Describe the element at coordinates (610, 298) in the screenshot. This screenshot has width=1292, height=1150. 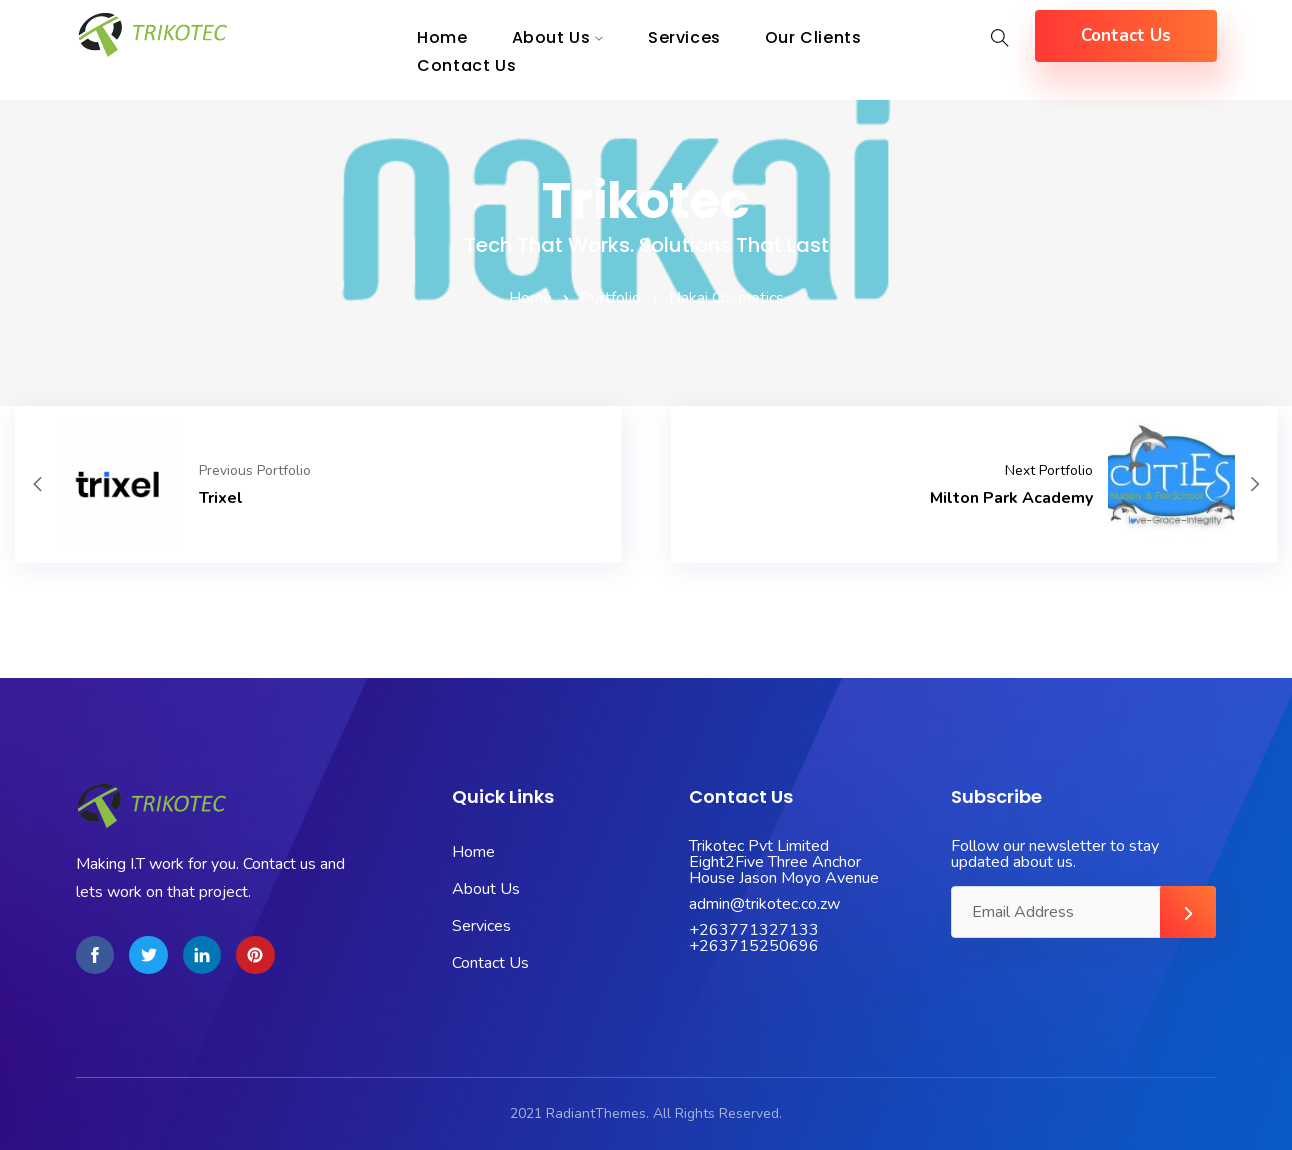
I see `Portfolio` at that location.